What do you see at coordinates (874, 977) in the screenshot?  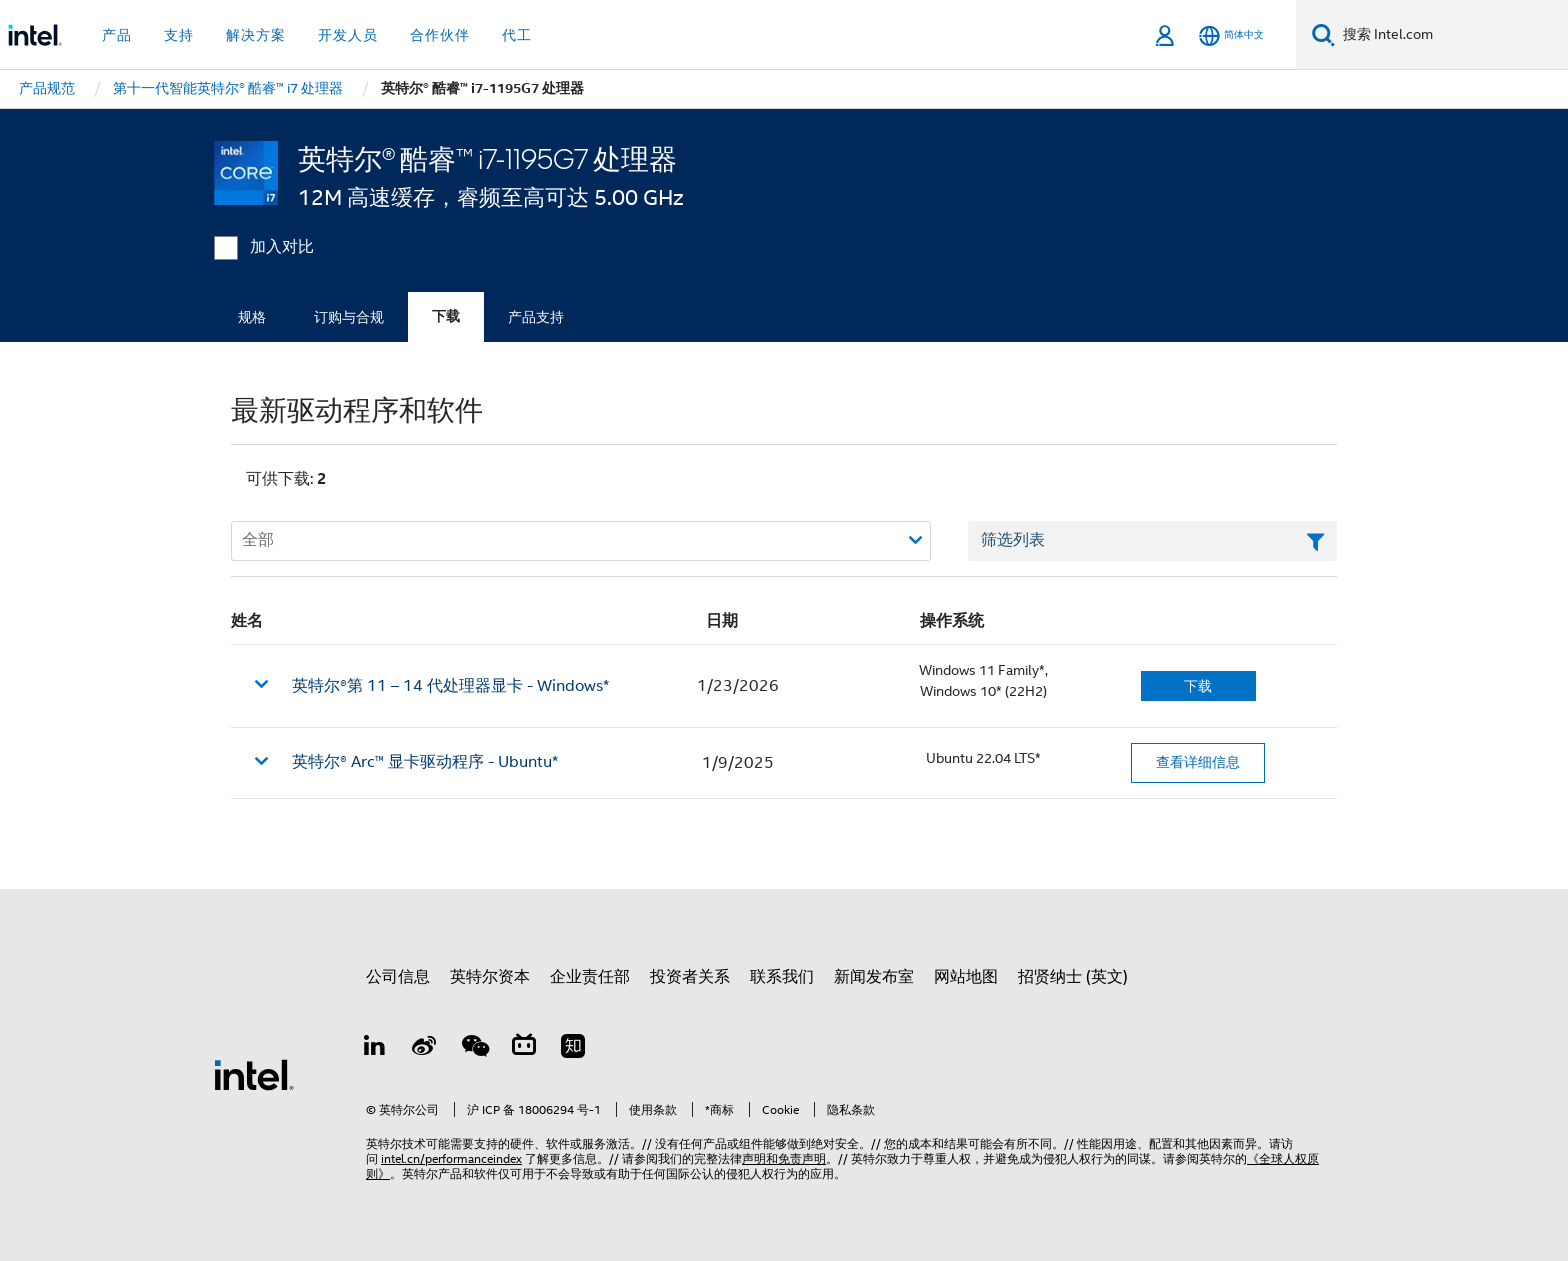 I see `新闻发布室` at bounding box center [874, 977].